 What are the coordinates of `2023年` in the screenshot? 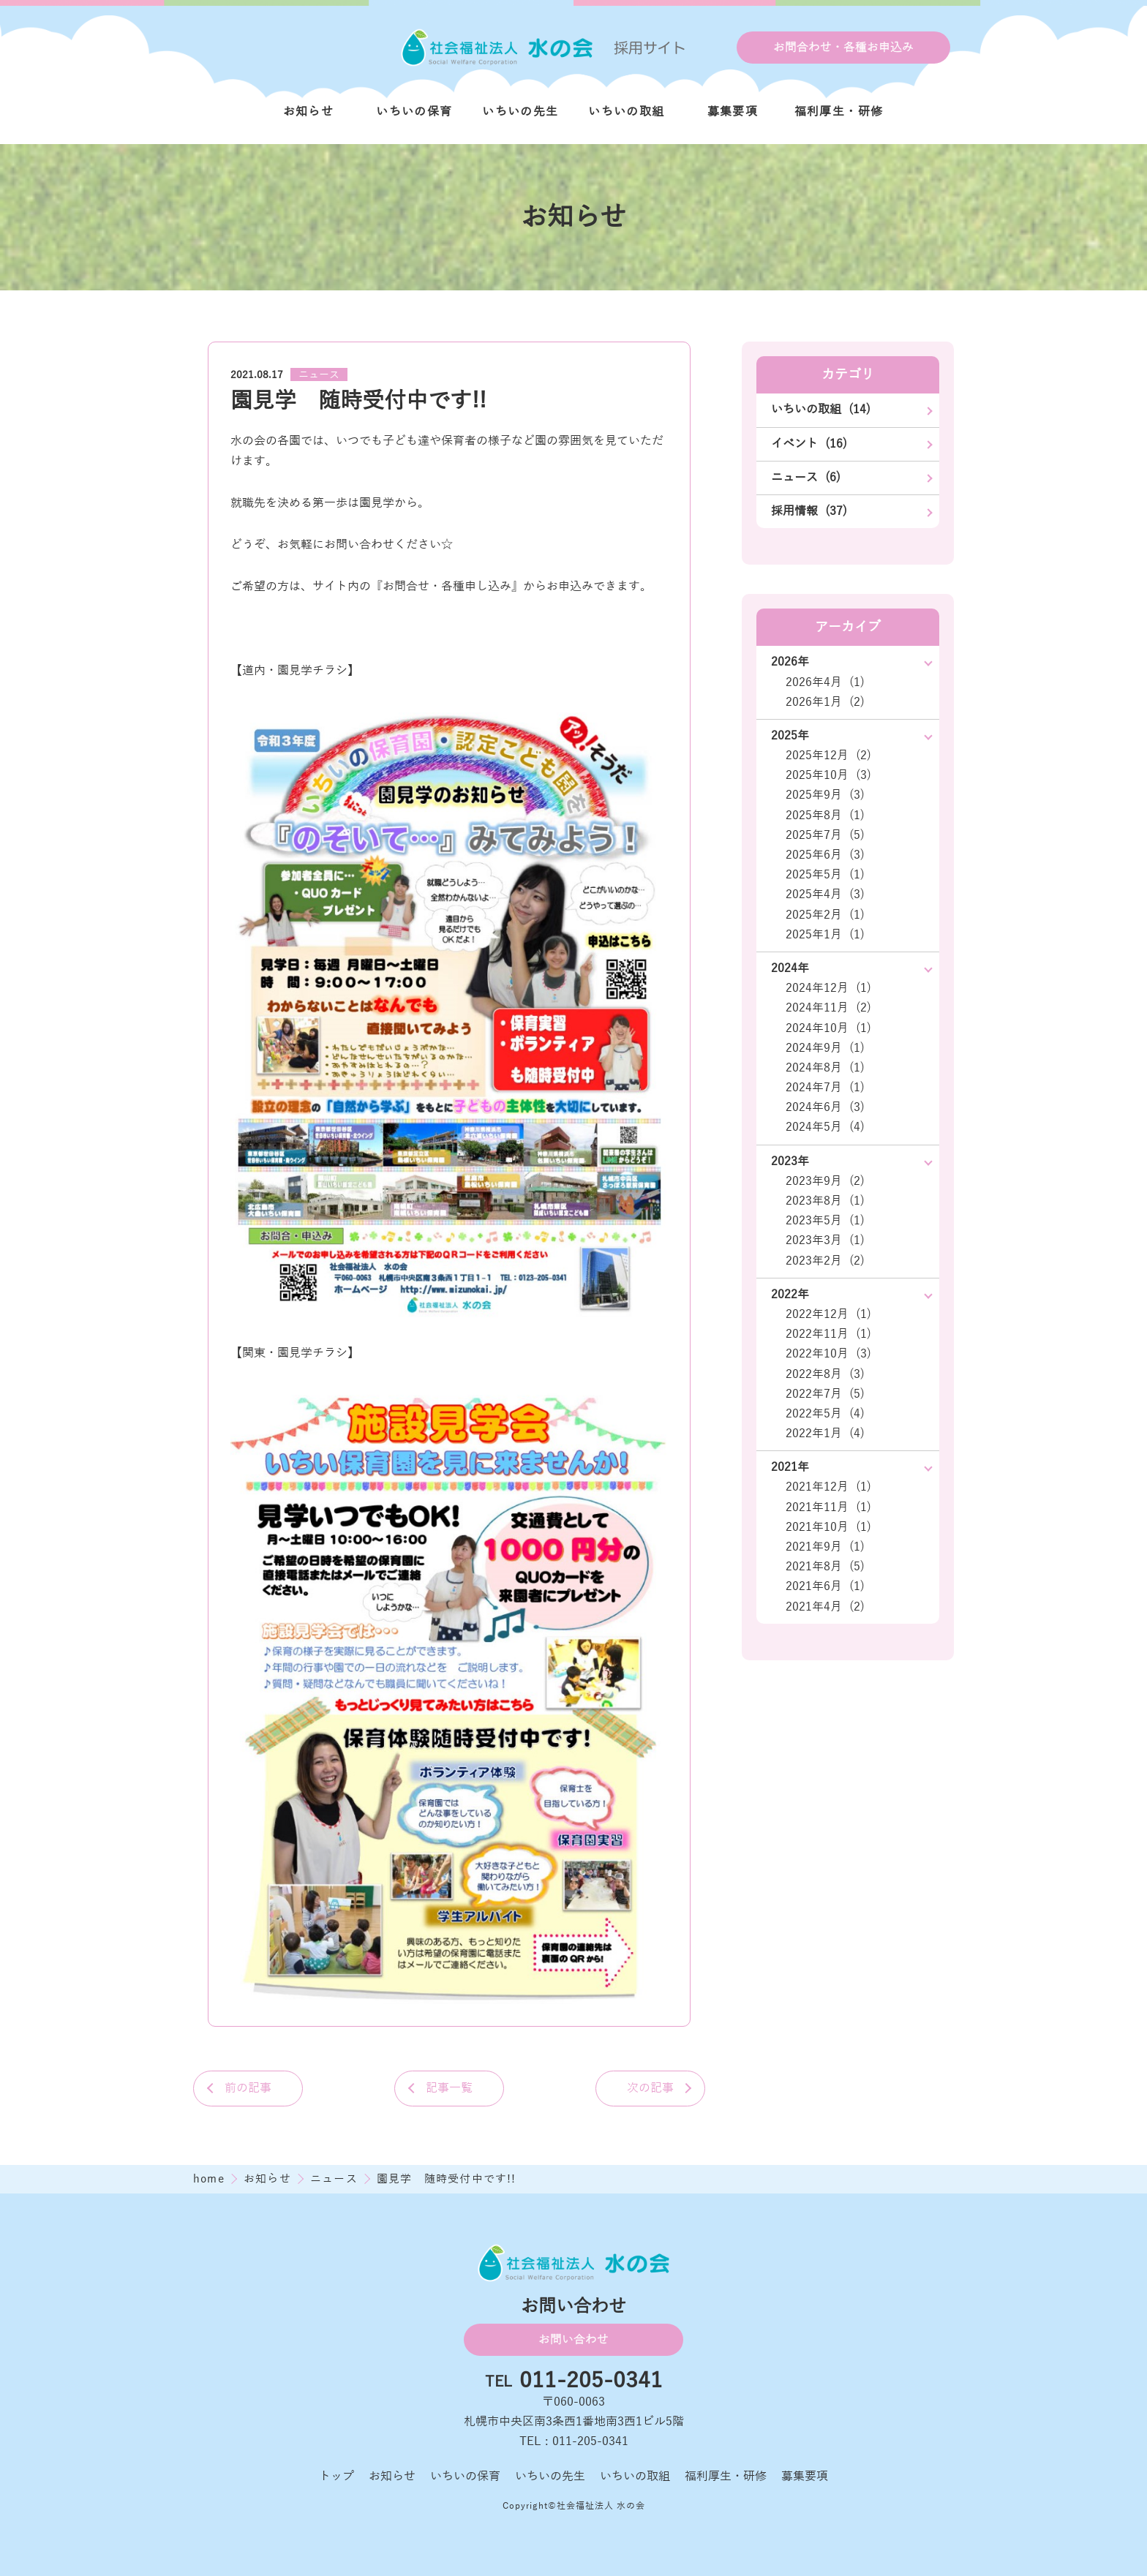 It's located at (790, 1161).